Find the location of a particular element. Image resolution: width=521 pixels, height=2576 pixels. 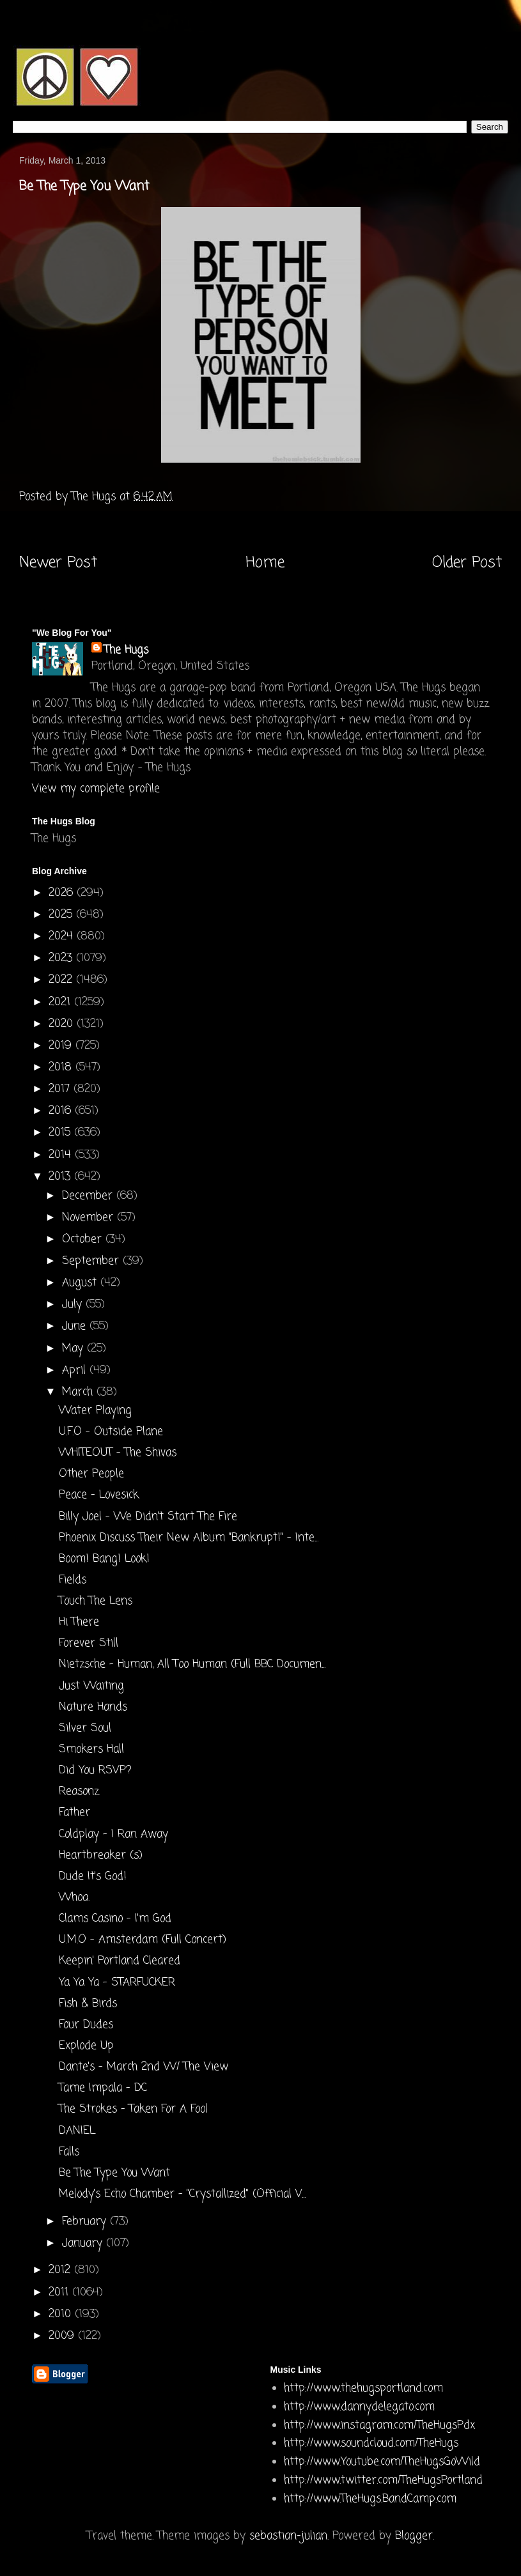

Blogger is located at coordinates (414, 2536).